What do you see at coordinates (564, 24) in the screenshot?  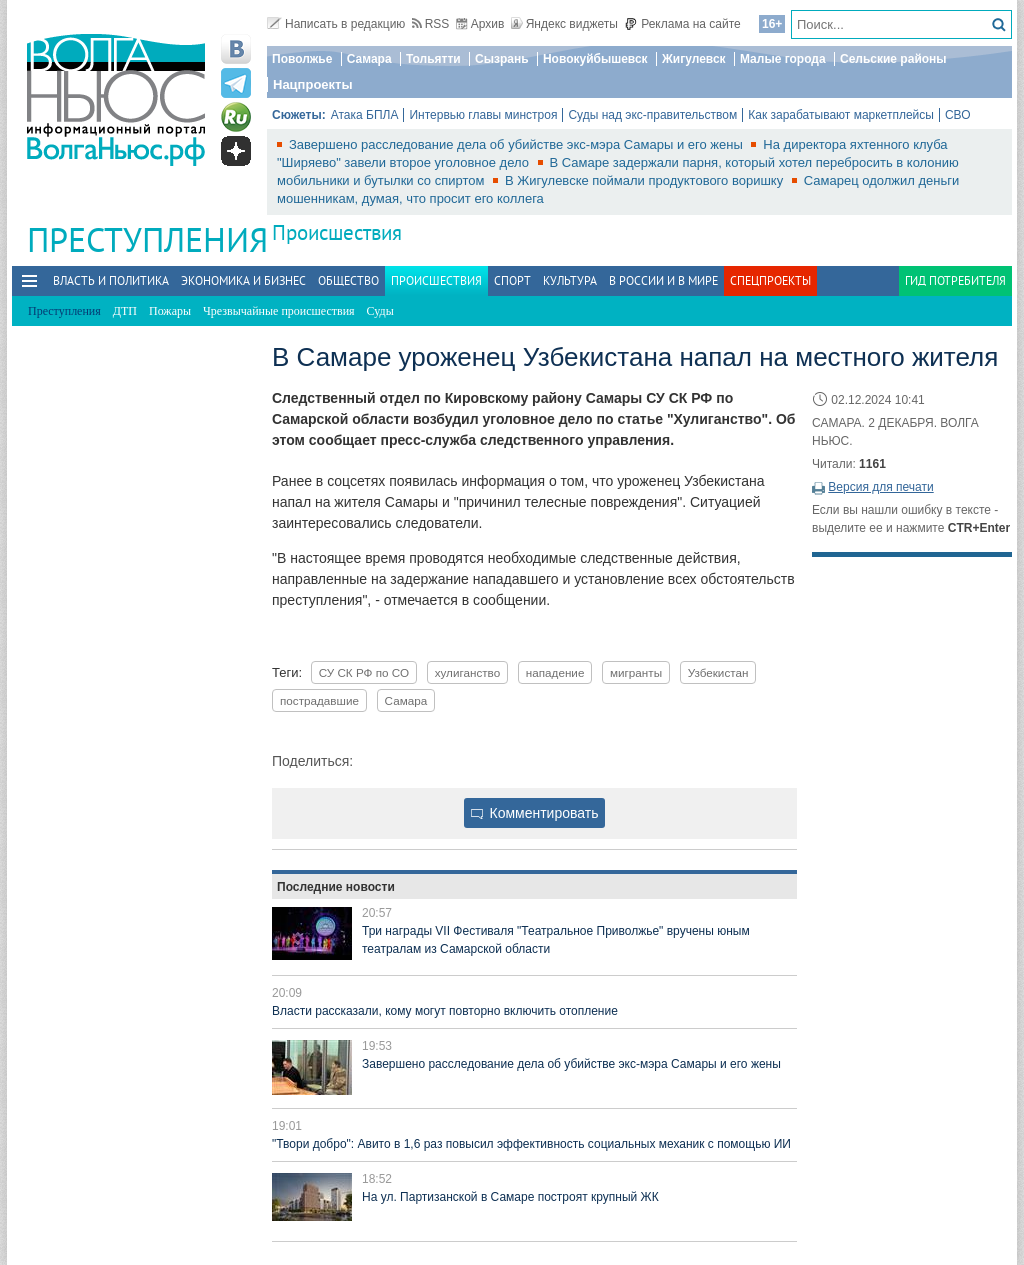 I see `Яндекс виджеты` at bounding box center [564, 24].